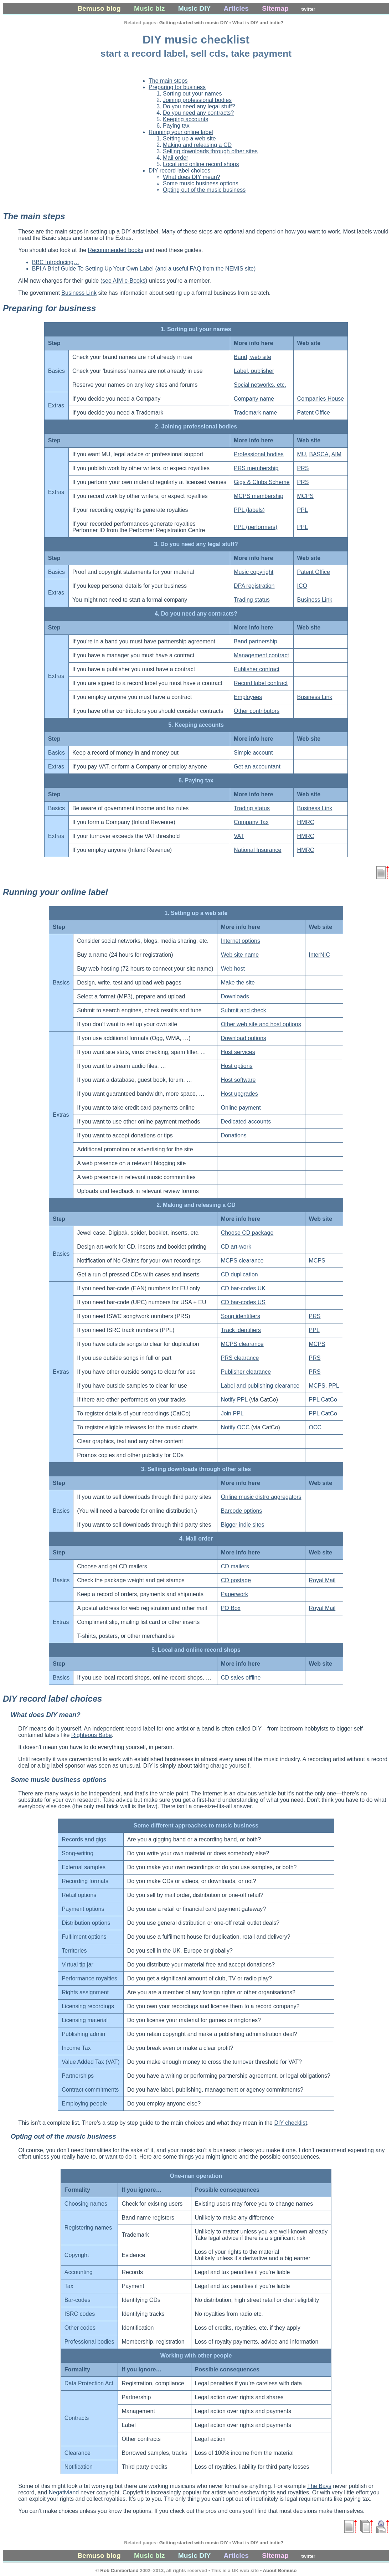  Describe the element at coordinates (261, 1497) in the screenshot. I see `Online music distro aggregators` at that location.